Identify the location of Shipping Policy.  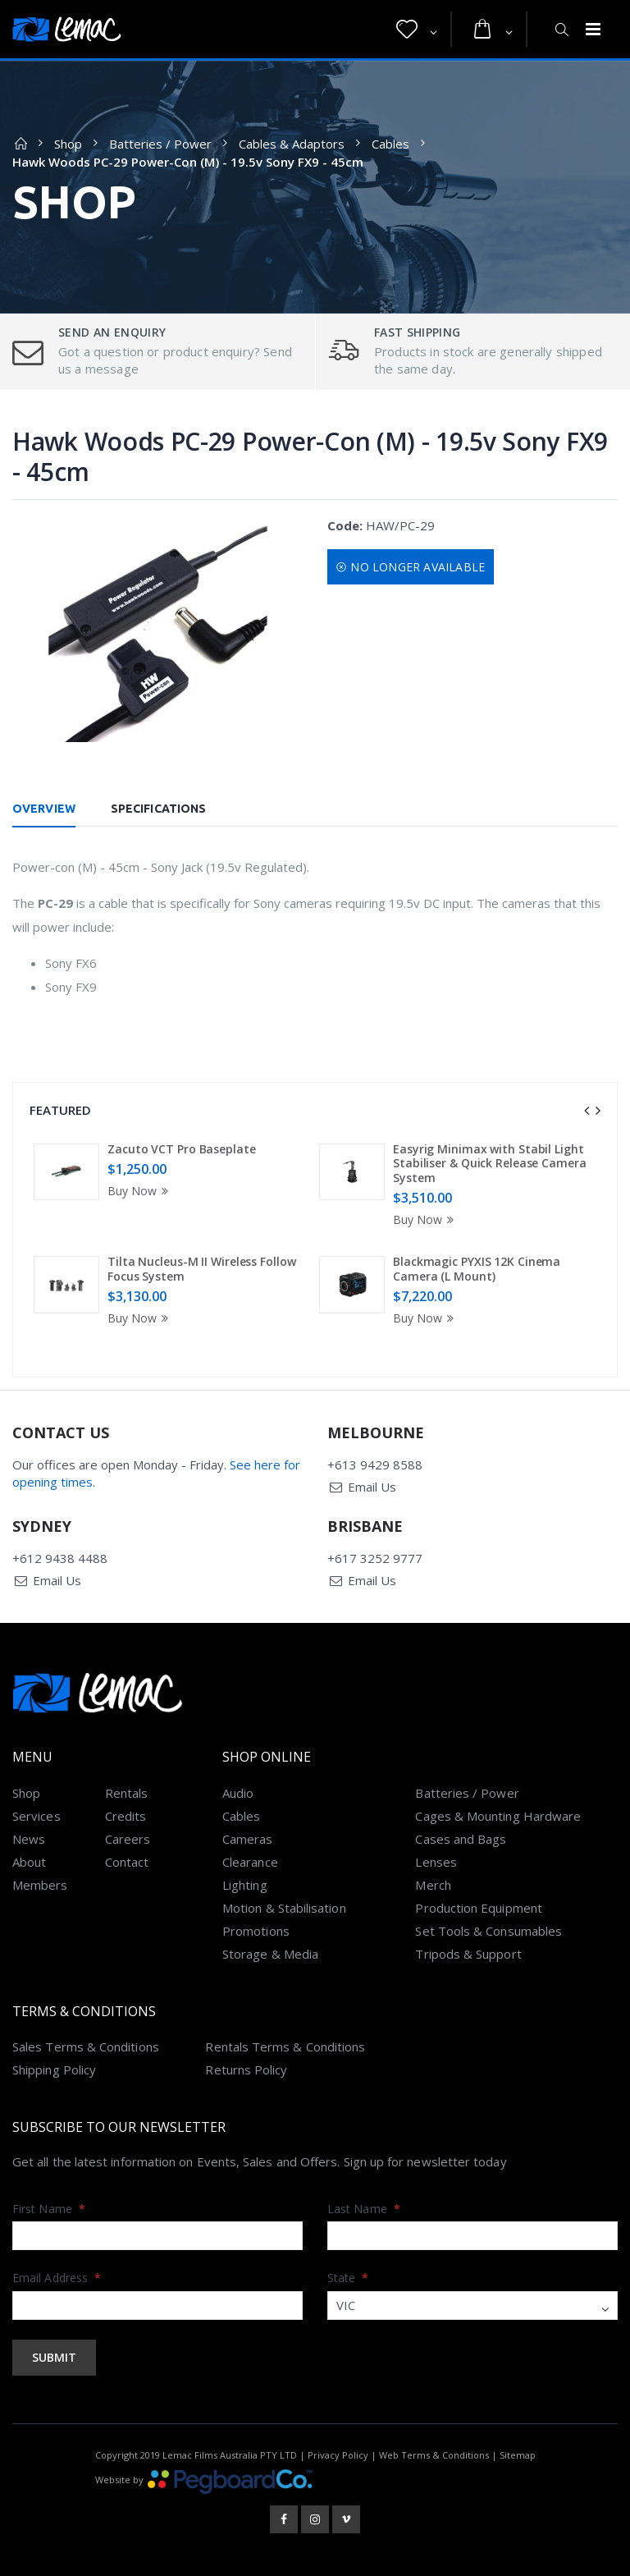
(54, 2069).